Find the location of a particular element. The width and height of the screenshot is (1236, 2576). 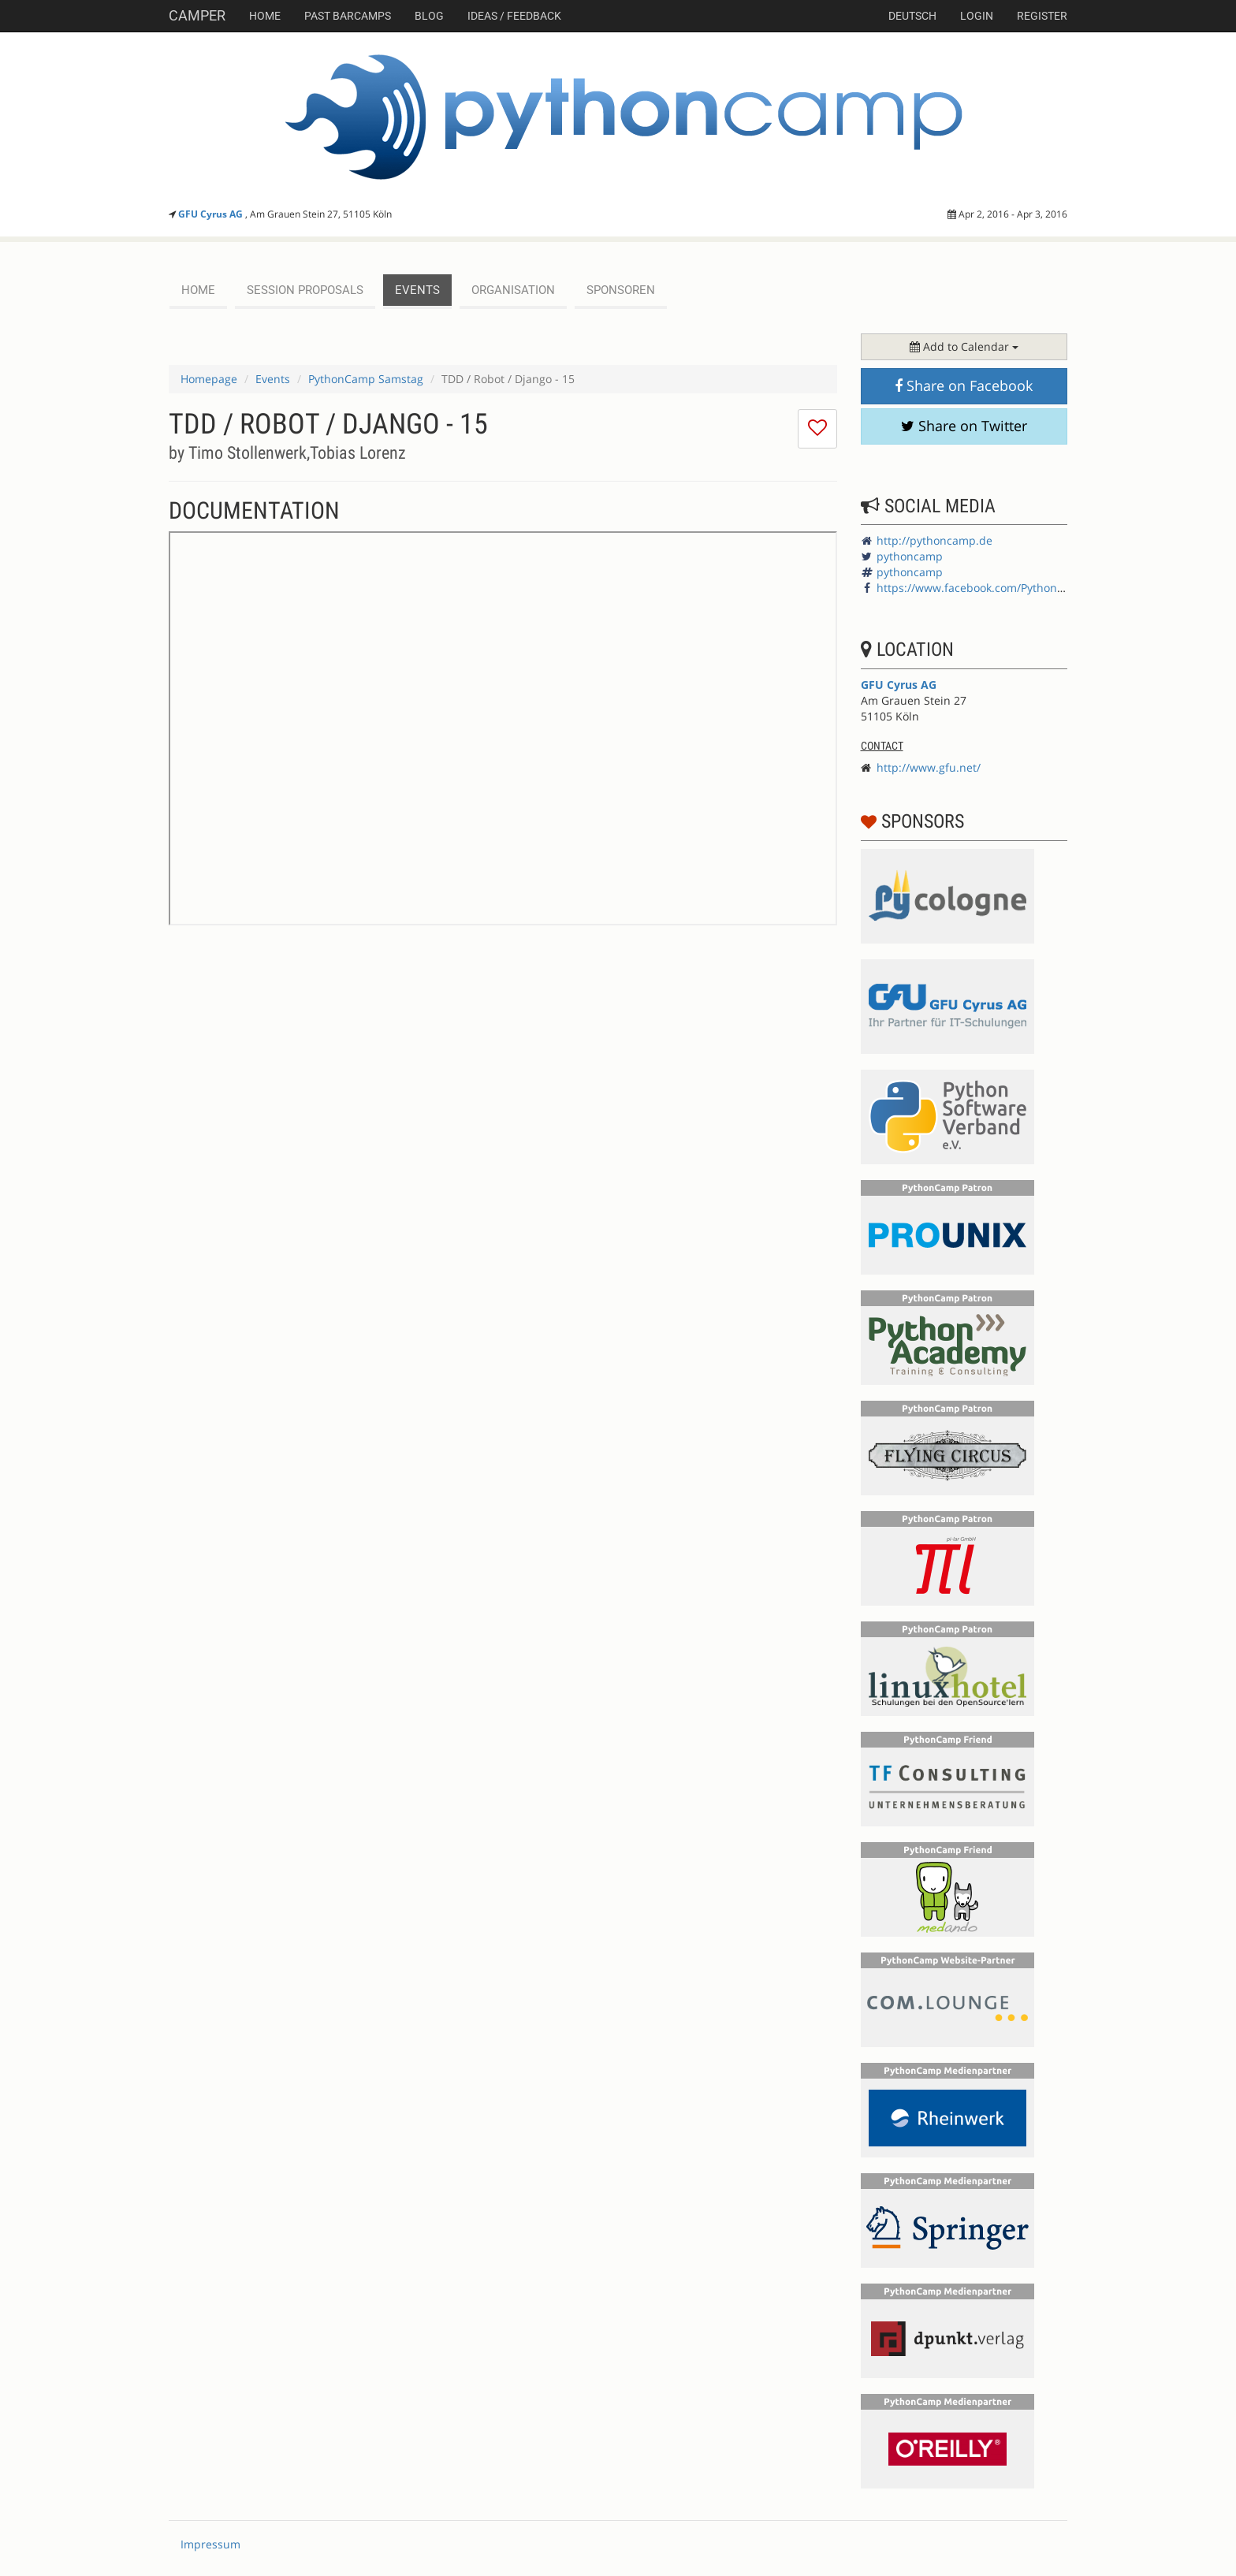

Share on Twitter is located at coordinates (964, 425).